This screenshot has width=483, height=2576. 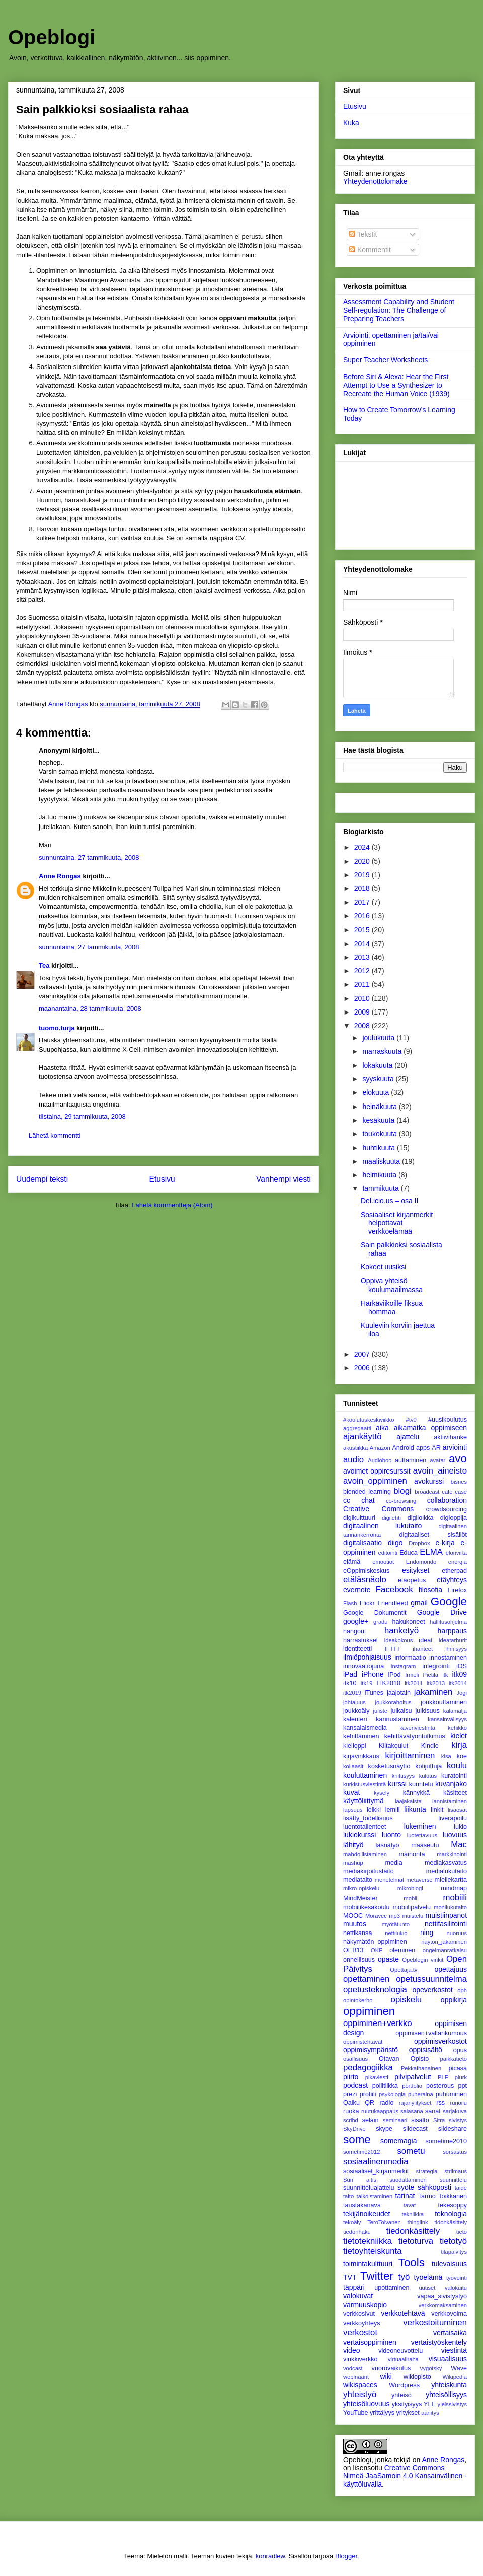 What do you see at coordinates (359, 2313) in the screenshot?
I see `verkkosivut` at bounding box center [359, 2313].